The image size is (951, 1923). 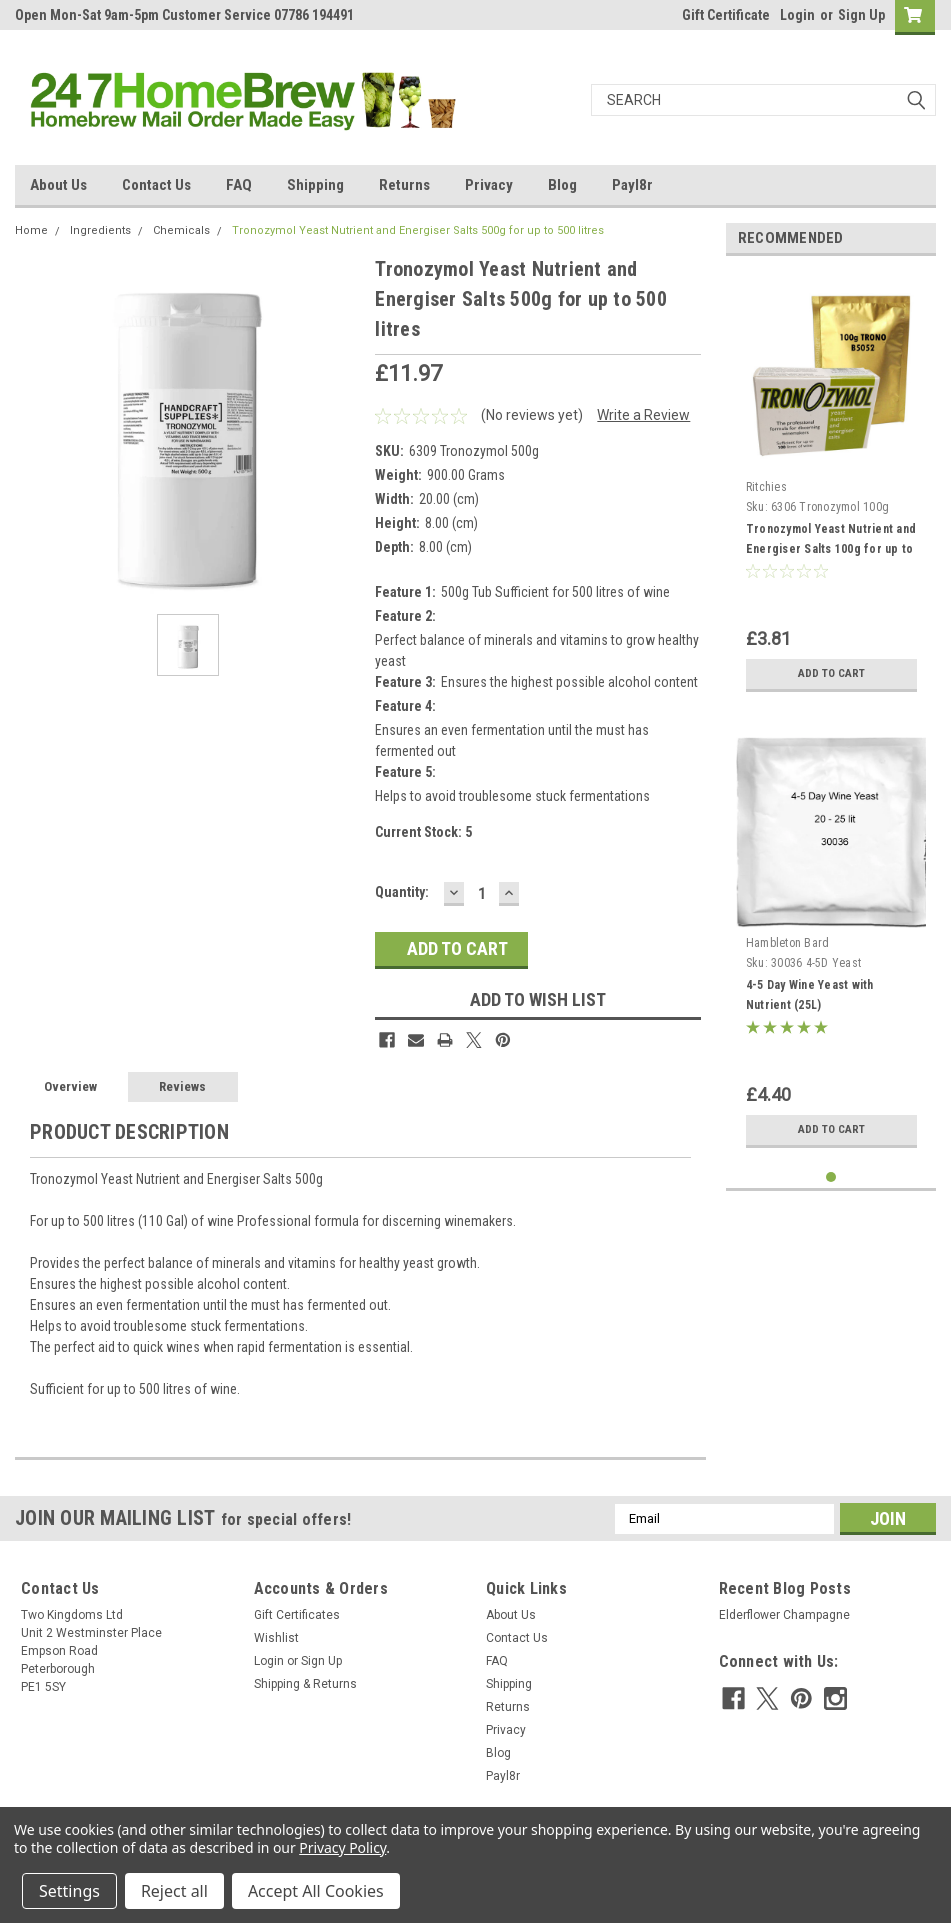 What do you see at coordinates (69, 1891) in the screenshot?
I see `Settings` at bounding box center [69, 1891].